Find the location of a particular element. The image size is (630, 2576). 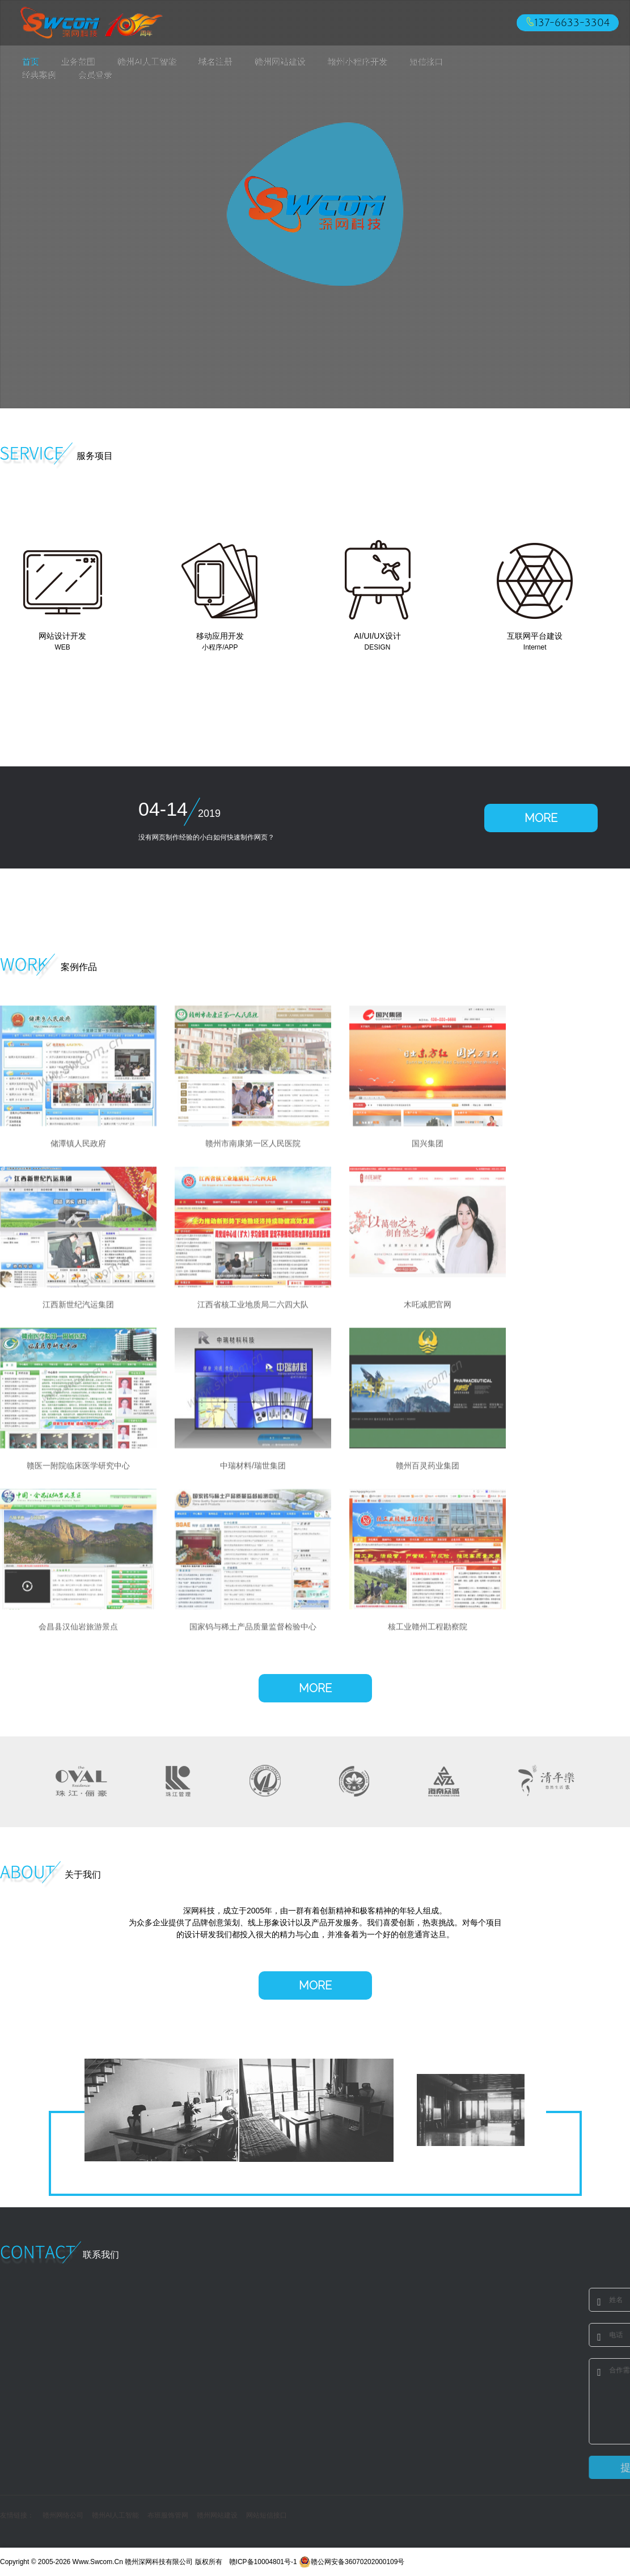

赣州网络公司 is located at coordinates (63, 2515).